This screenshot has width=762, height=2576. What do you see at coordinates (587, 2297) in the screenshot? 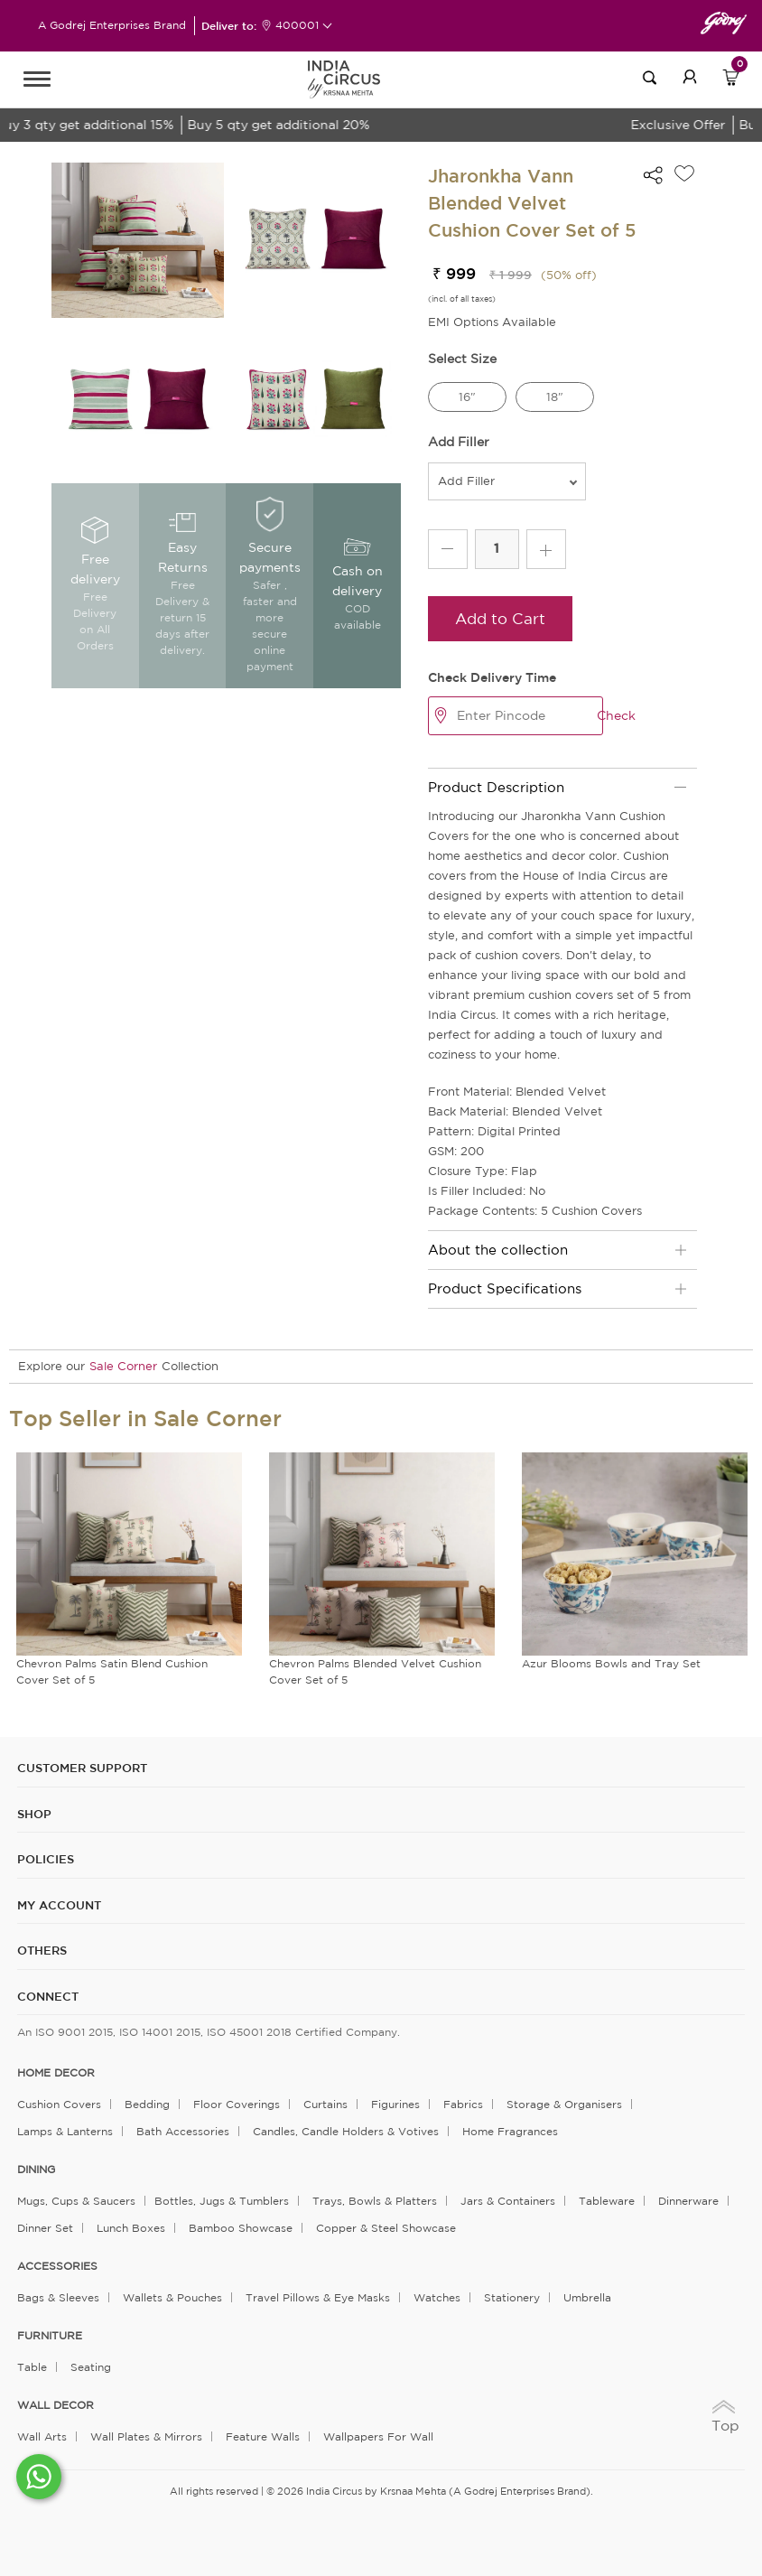
I see `Umbrella` at bounding box center [587, 2297].